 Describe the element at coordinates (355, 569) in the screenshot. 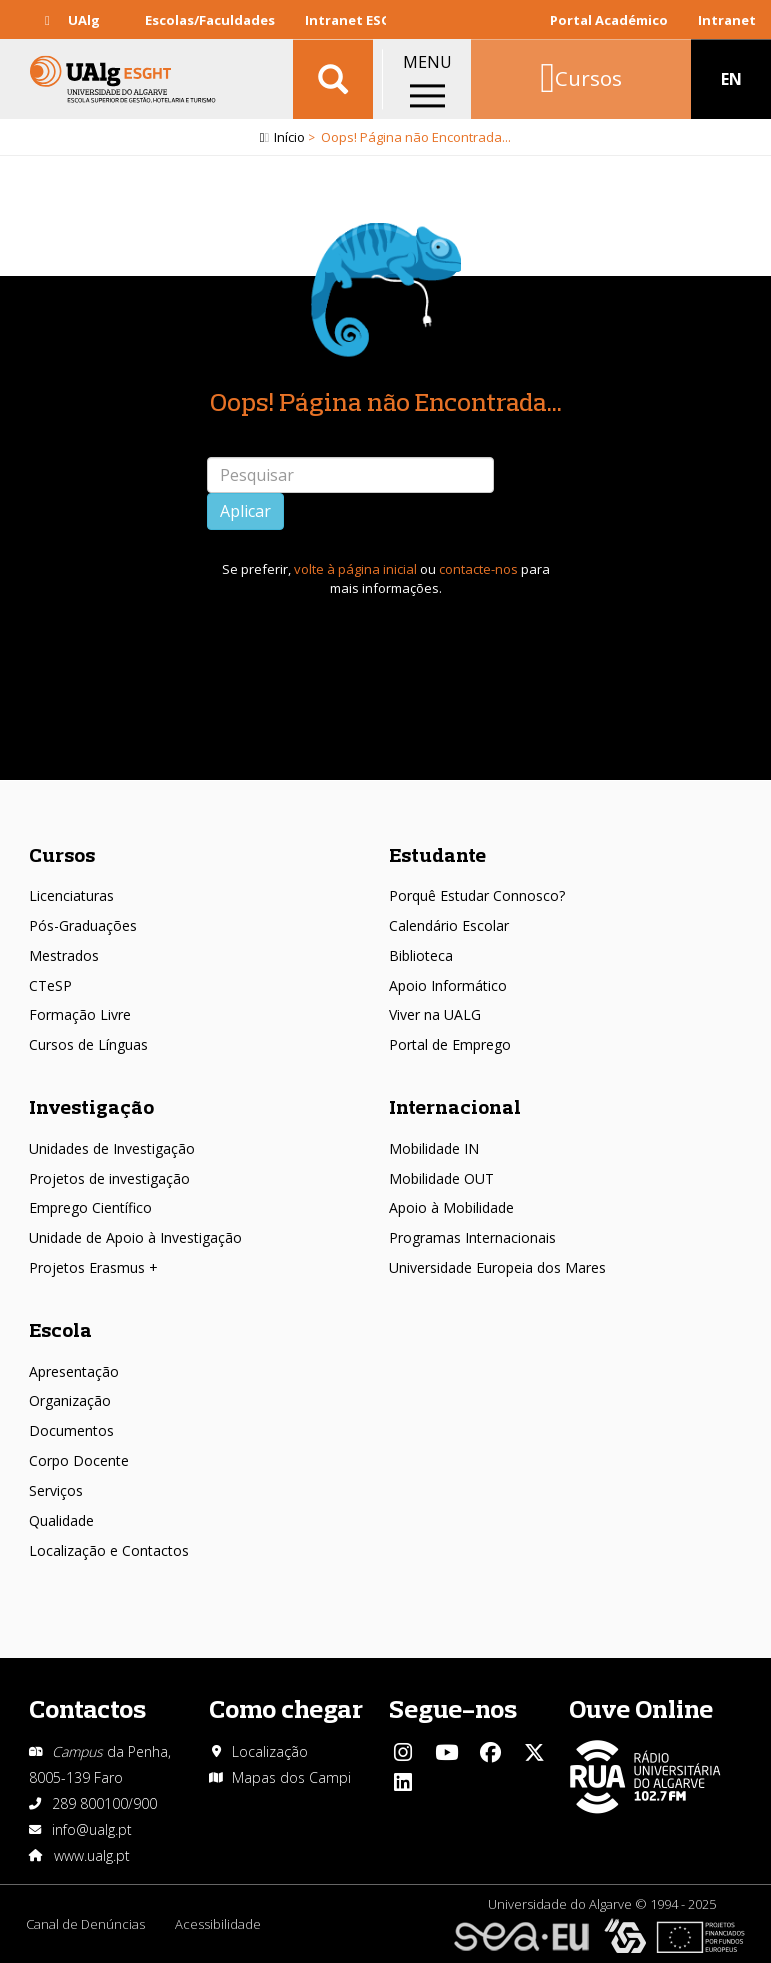

I see `volte à página inicial` at that location.